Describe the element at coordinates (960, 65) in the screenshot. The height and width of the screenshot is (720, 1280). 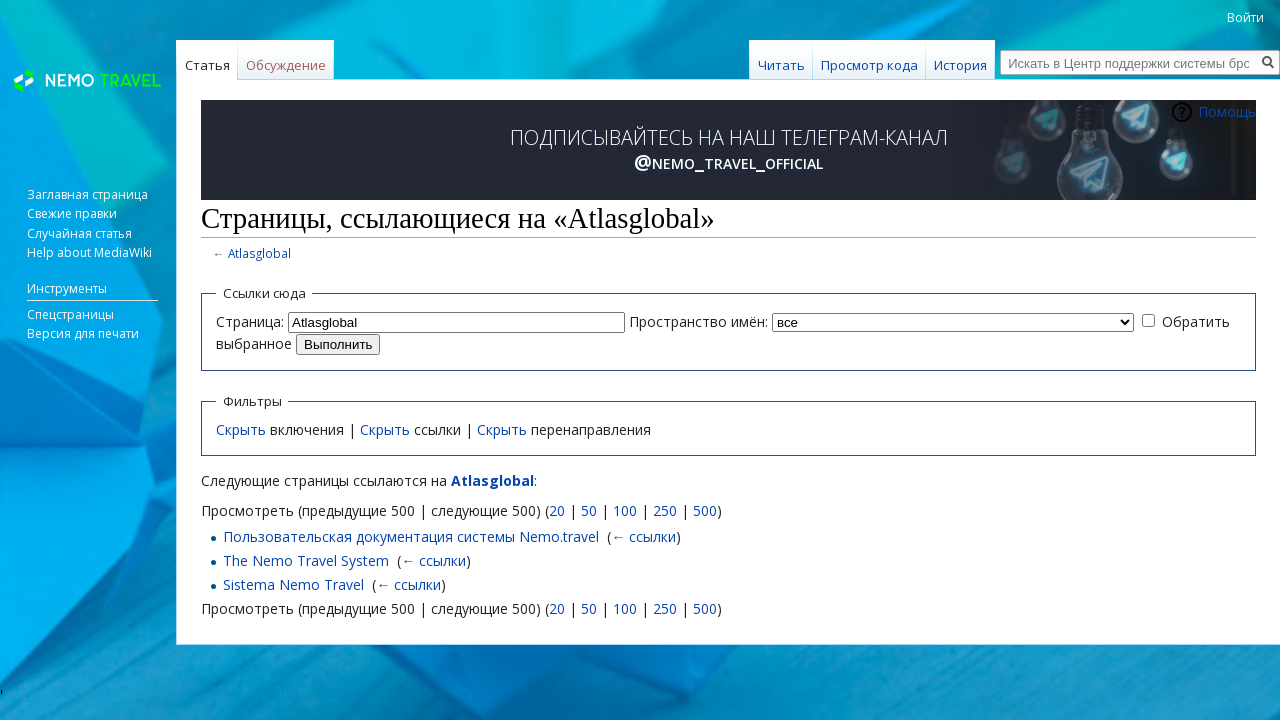
I see `История` at that location.